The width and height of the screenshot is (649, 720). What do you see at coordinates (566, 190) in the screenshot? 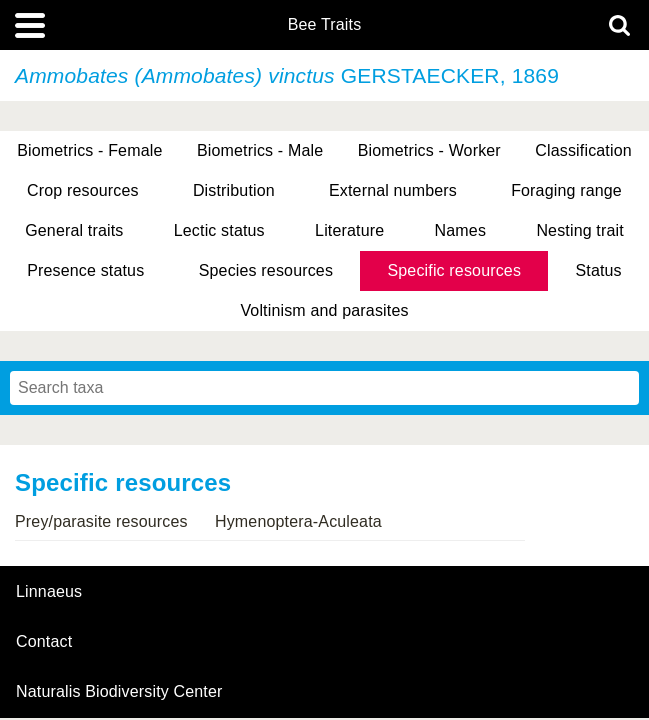
I see `Foraging range` at bounding box center [566, 190].